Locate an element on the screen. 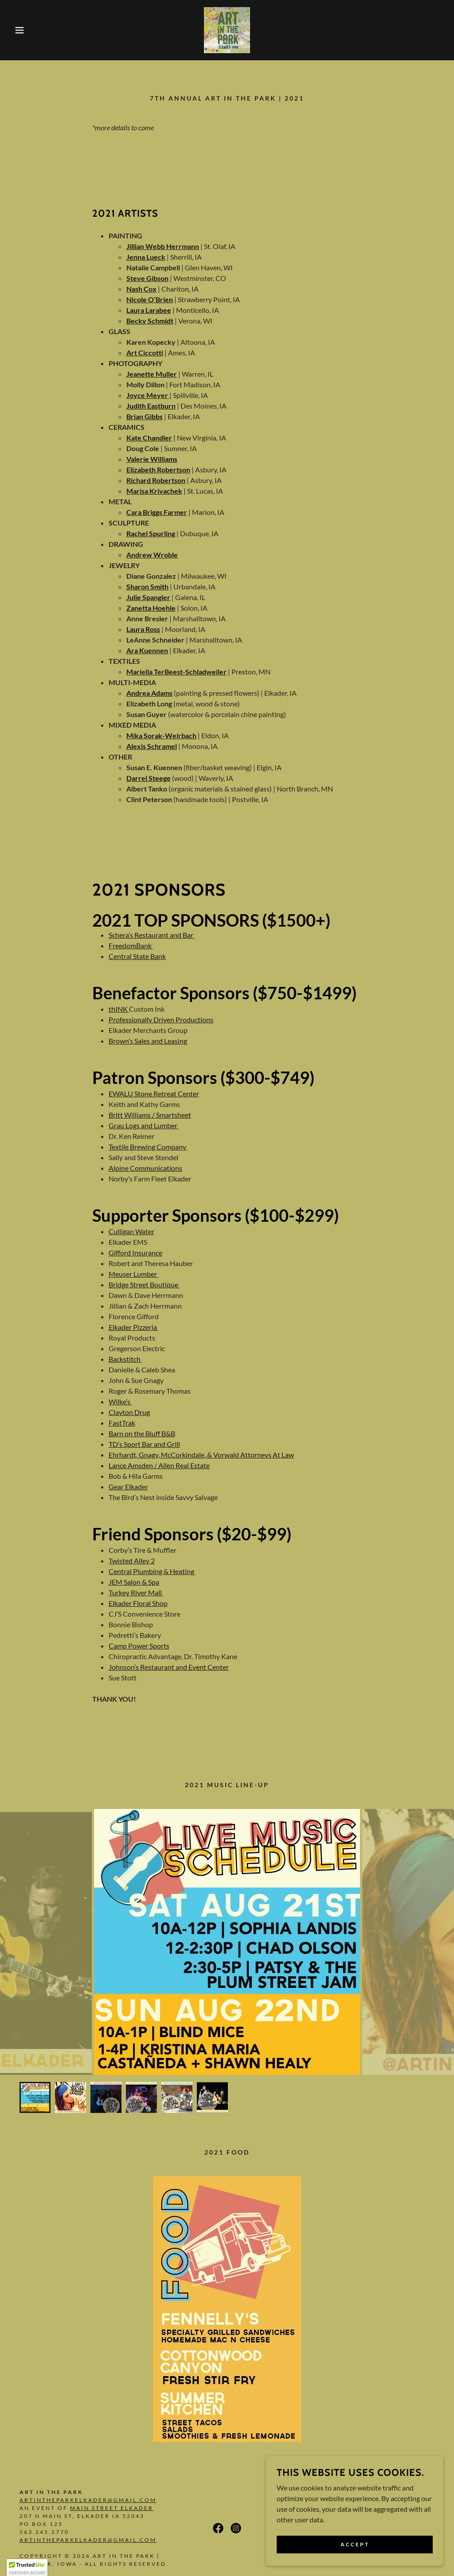 The width and height of the screenshot is (454, 2576). JEM Salon & Spa is located at coordinates (134, 1582).